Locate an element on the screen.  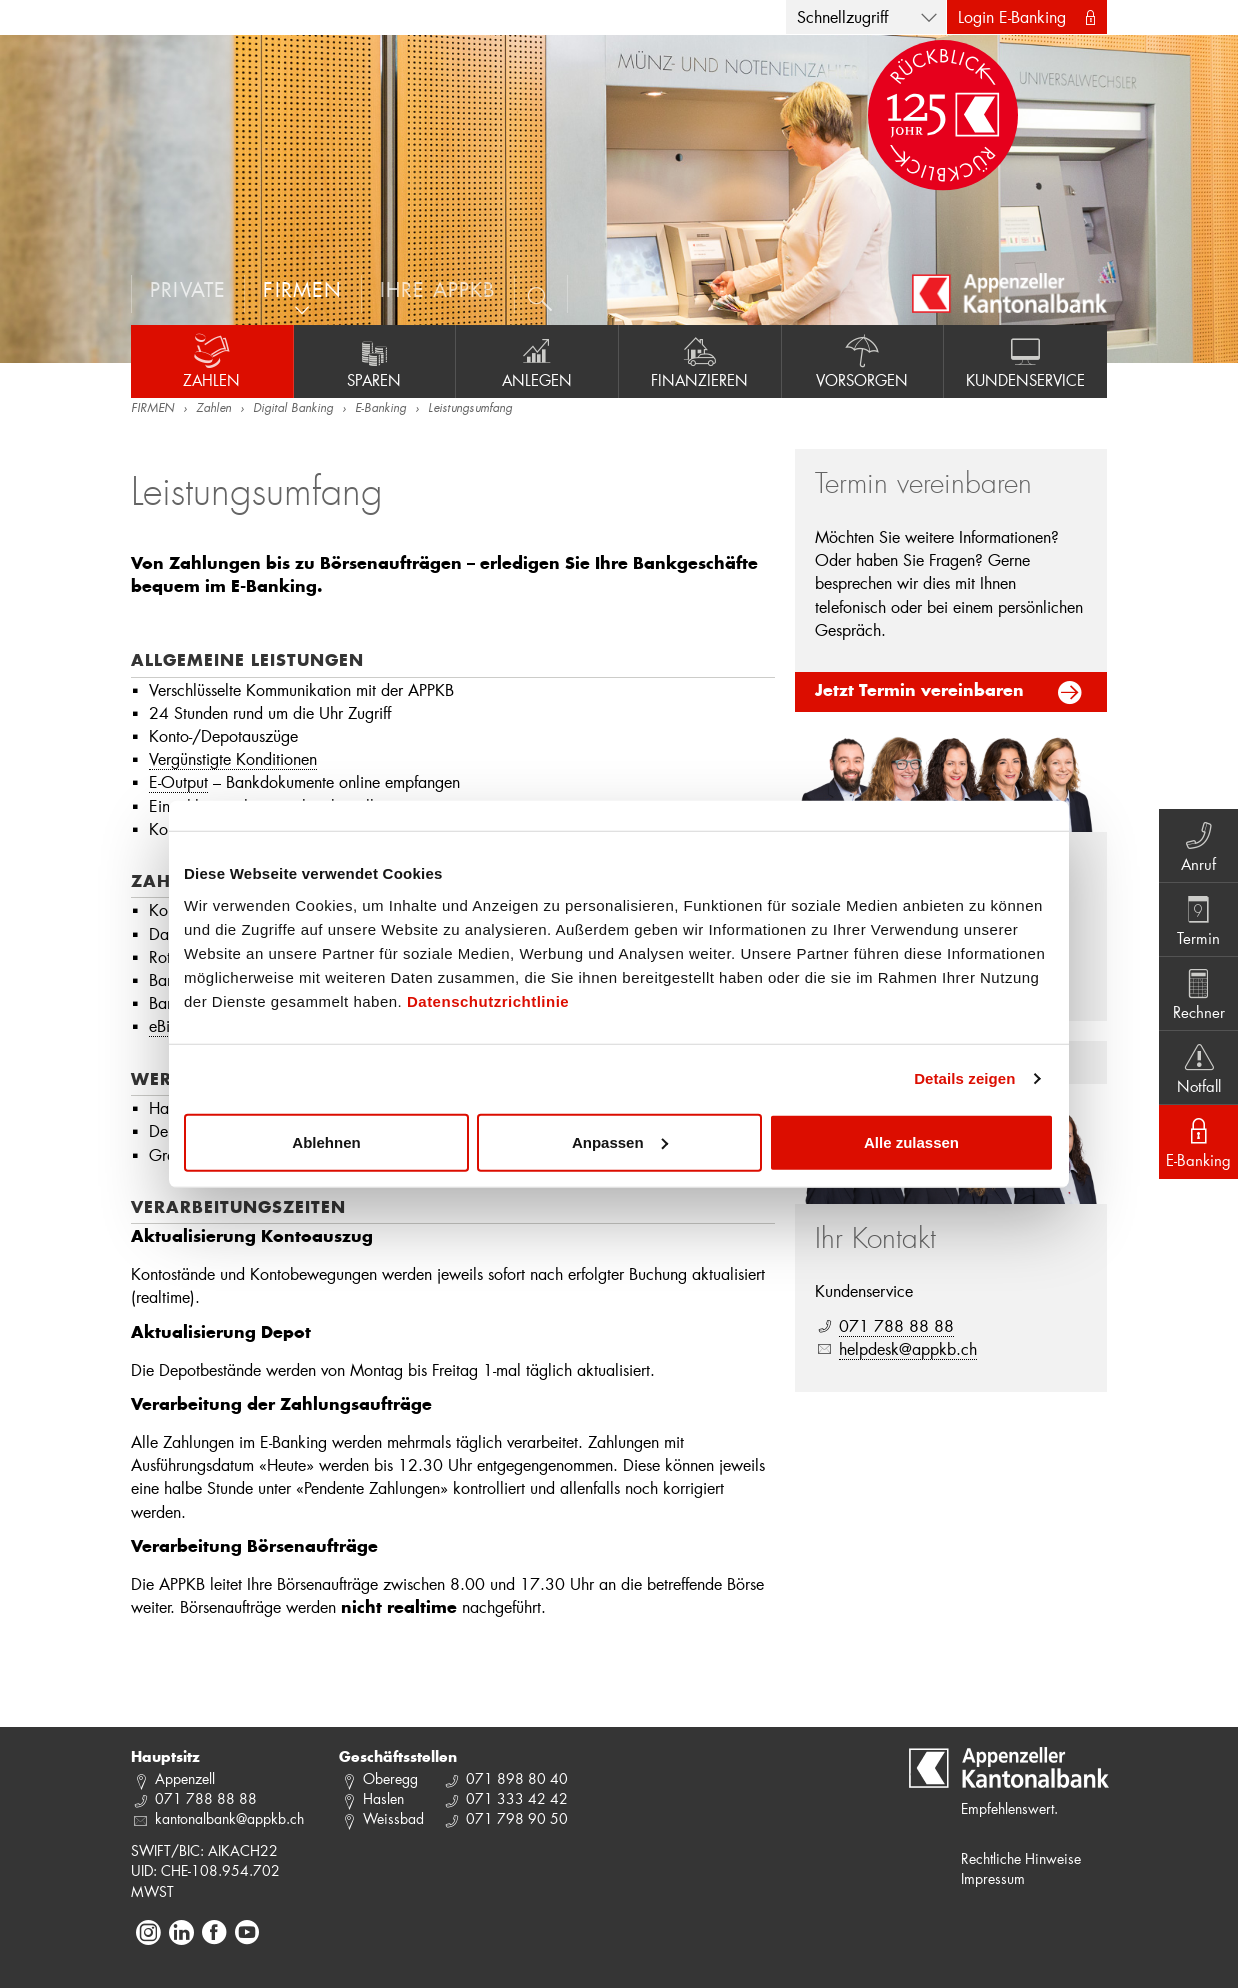
Anpassen is located at coordinates (620, 1141).